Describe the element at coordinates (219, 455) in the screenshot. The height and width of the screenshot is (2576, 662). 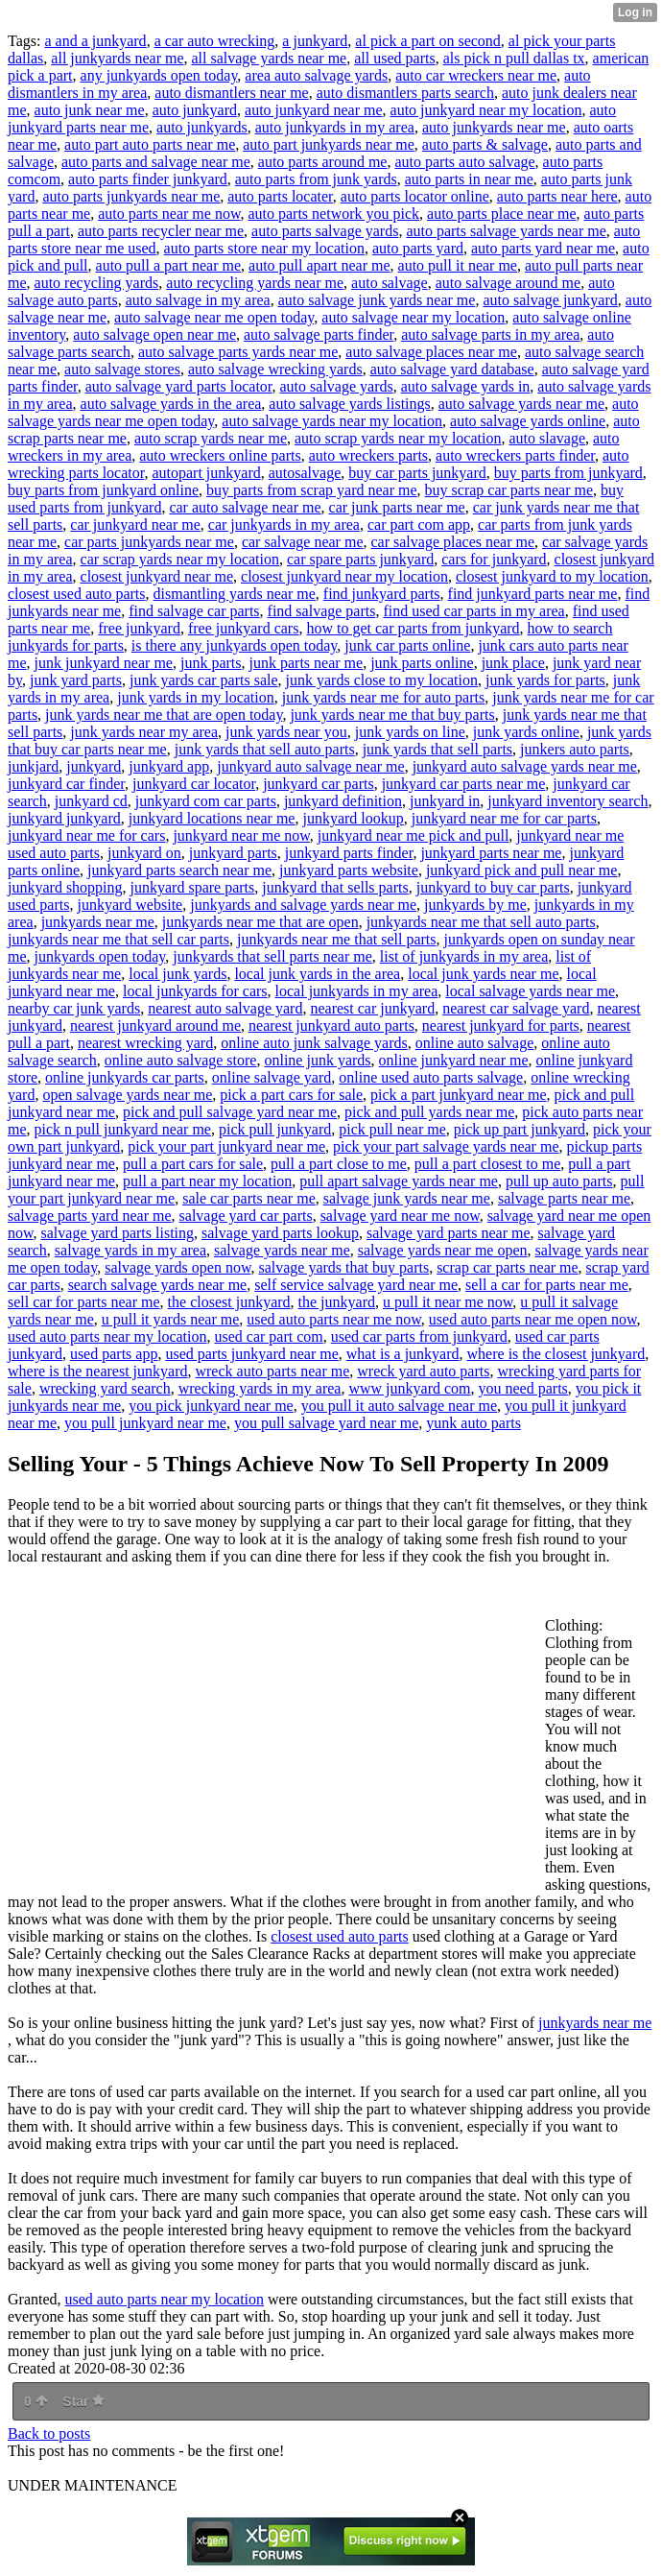
I see `auto wreckers online parts` at that location.